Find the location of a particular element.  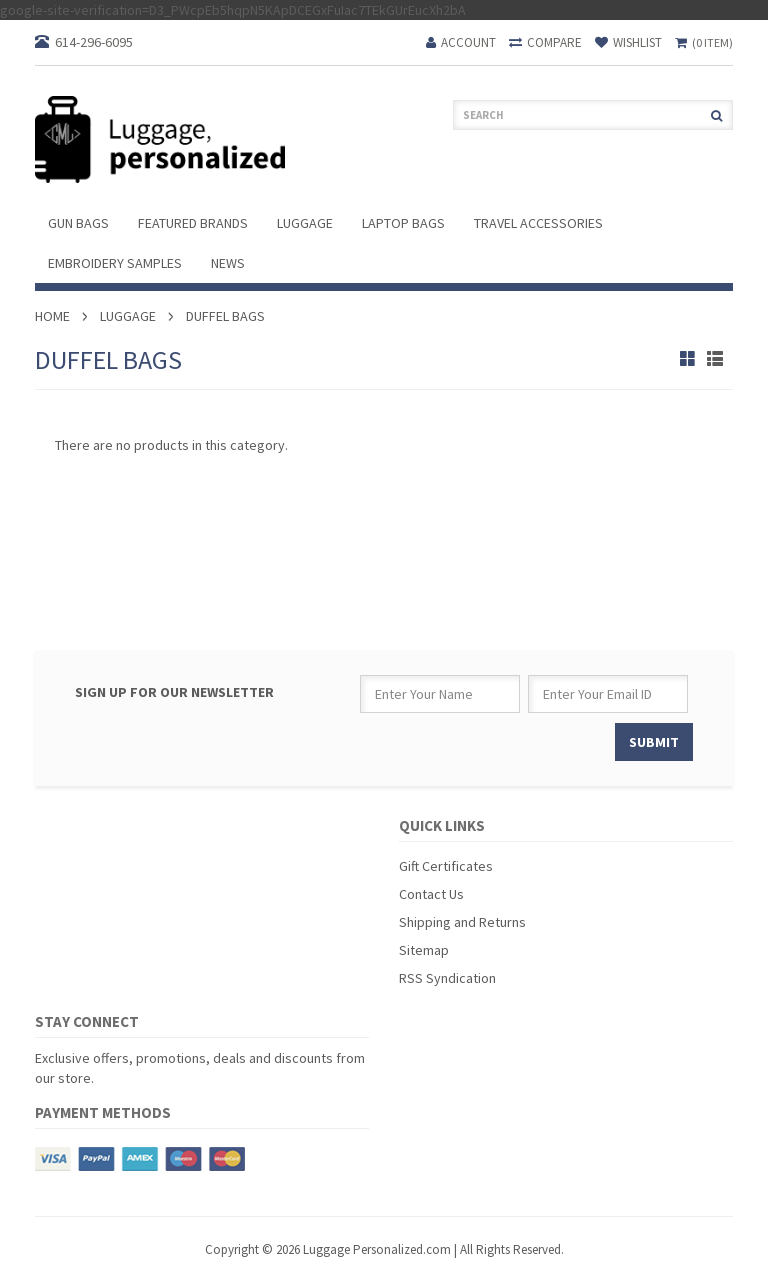

Gun Bags is located at coordinates (78, 223).